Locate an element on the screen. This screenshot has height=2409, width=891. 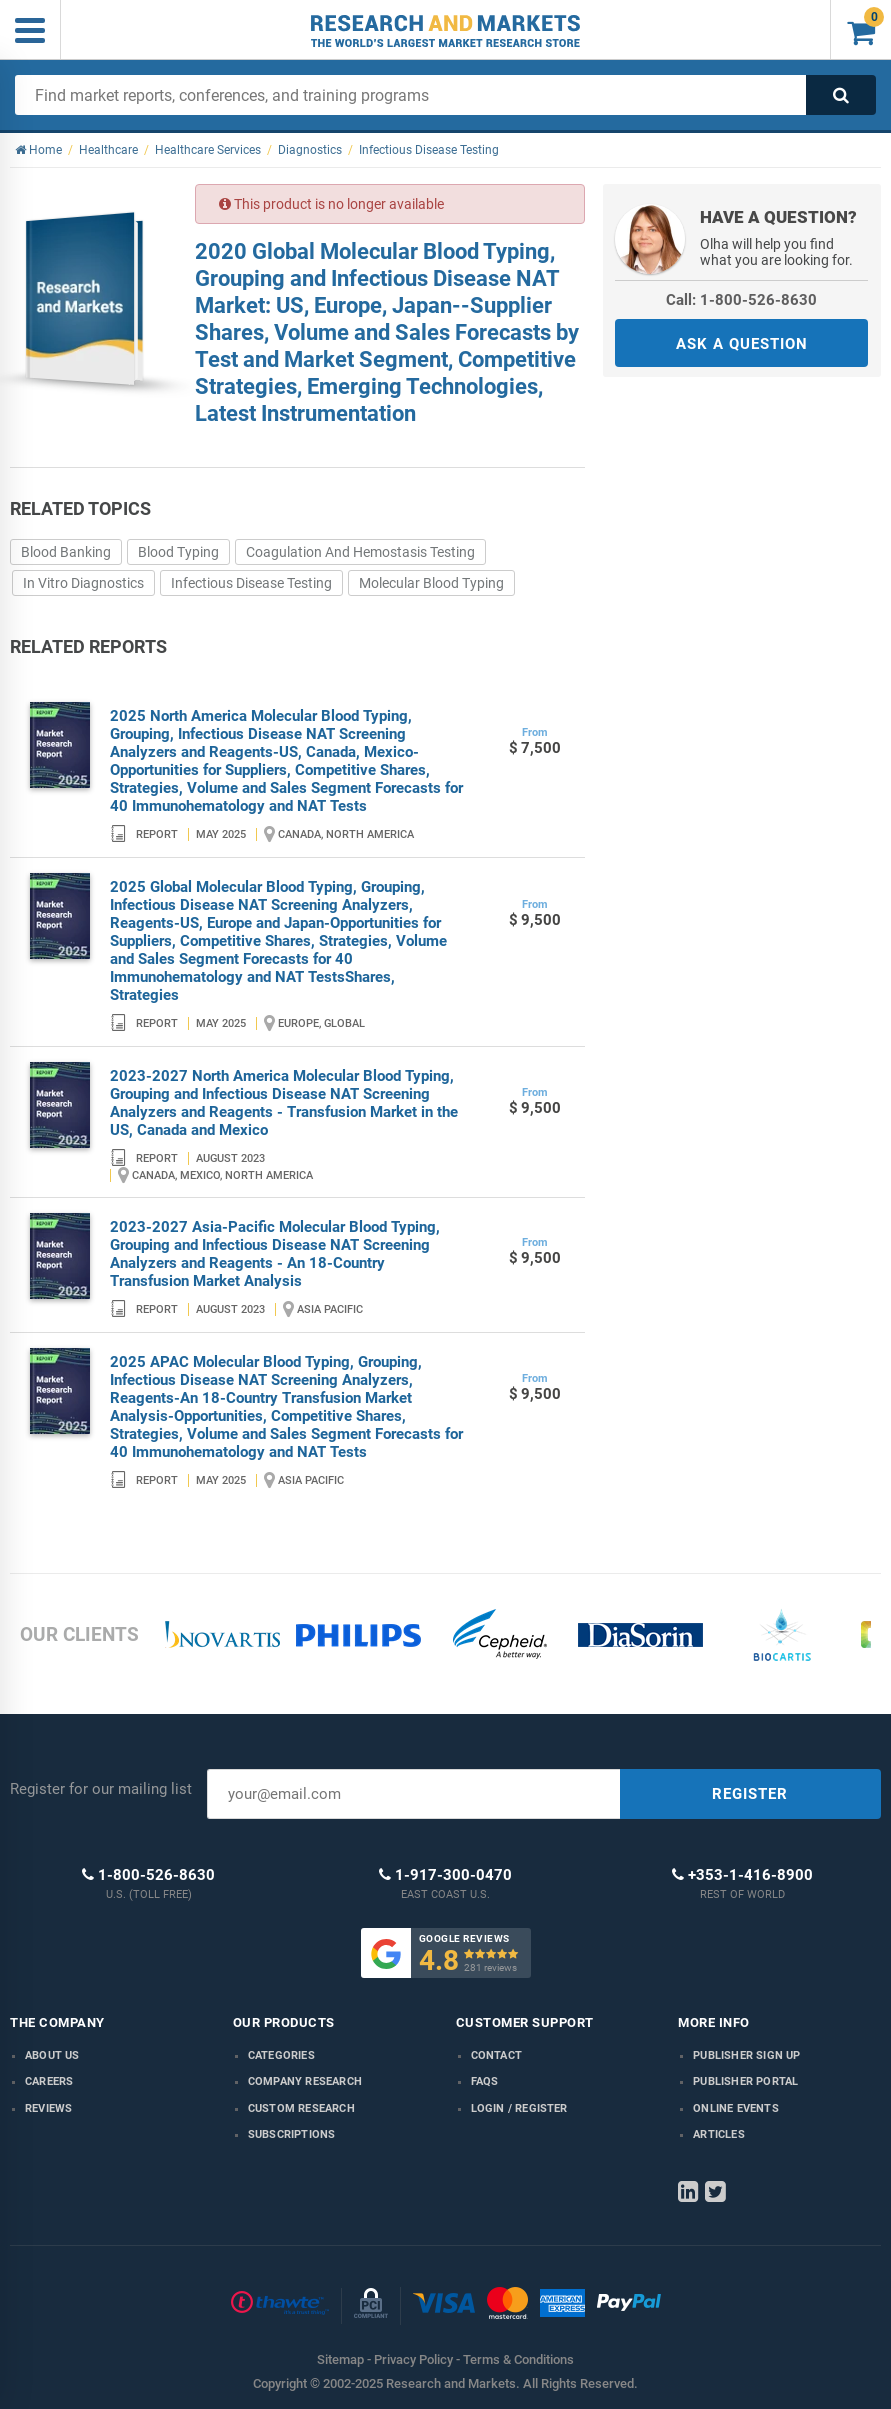
FAQs is located at coordinates (485, 2081).